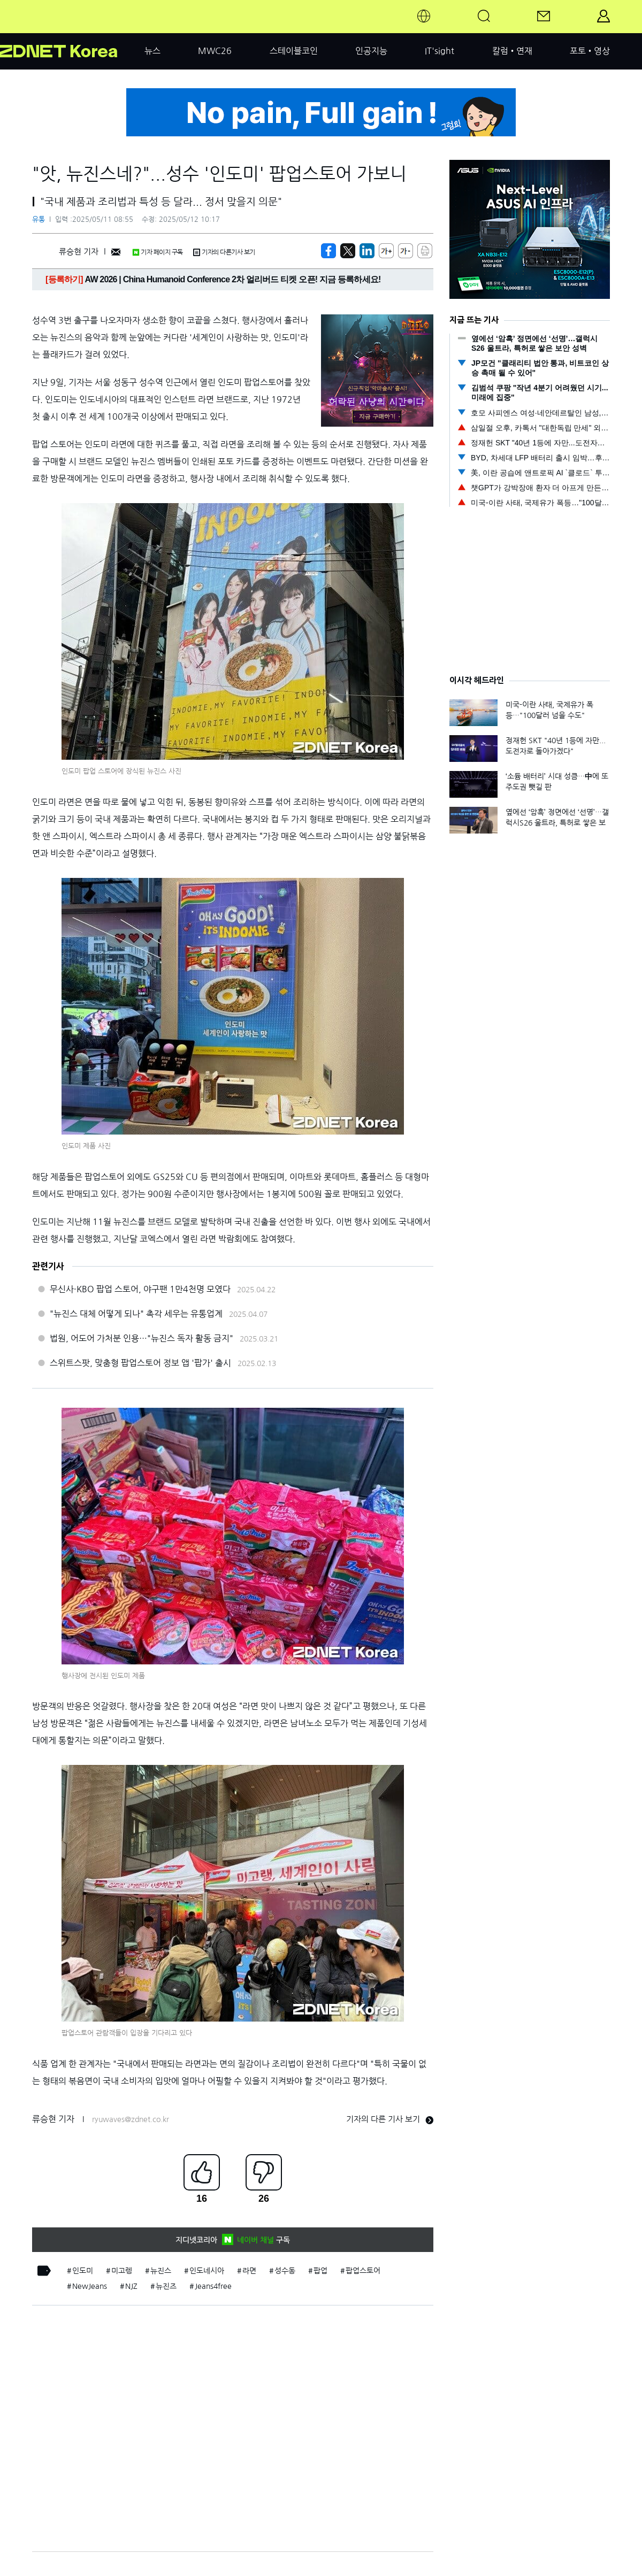  Describe the element at coordinates (294, 51) in the screenshot. I see `스테이블코인` at that location.